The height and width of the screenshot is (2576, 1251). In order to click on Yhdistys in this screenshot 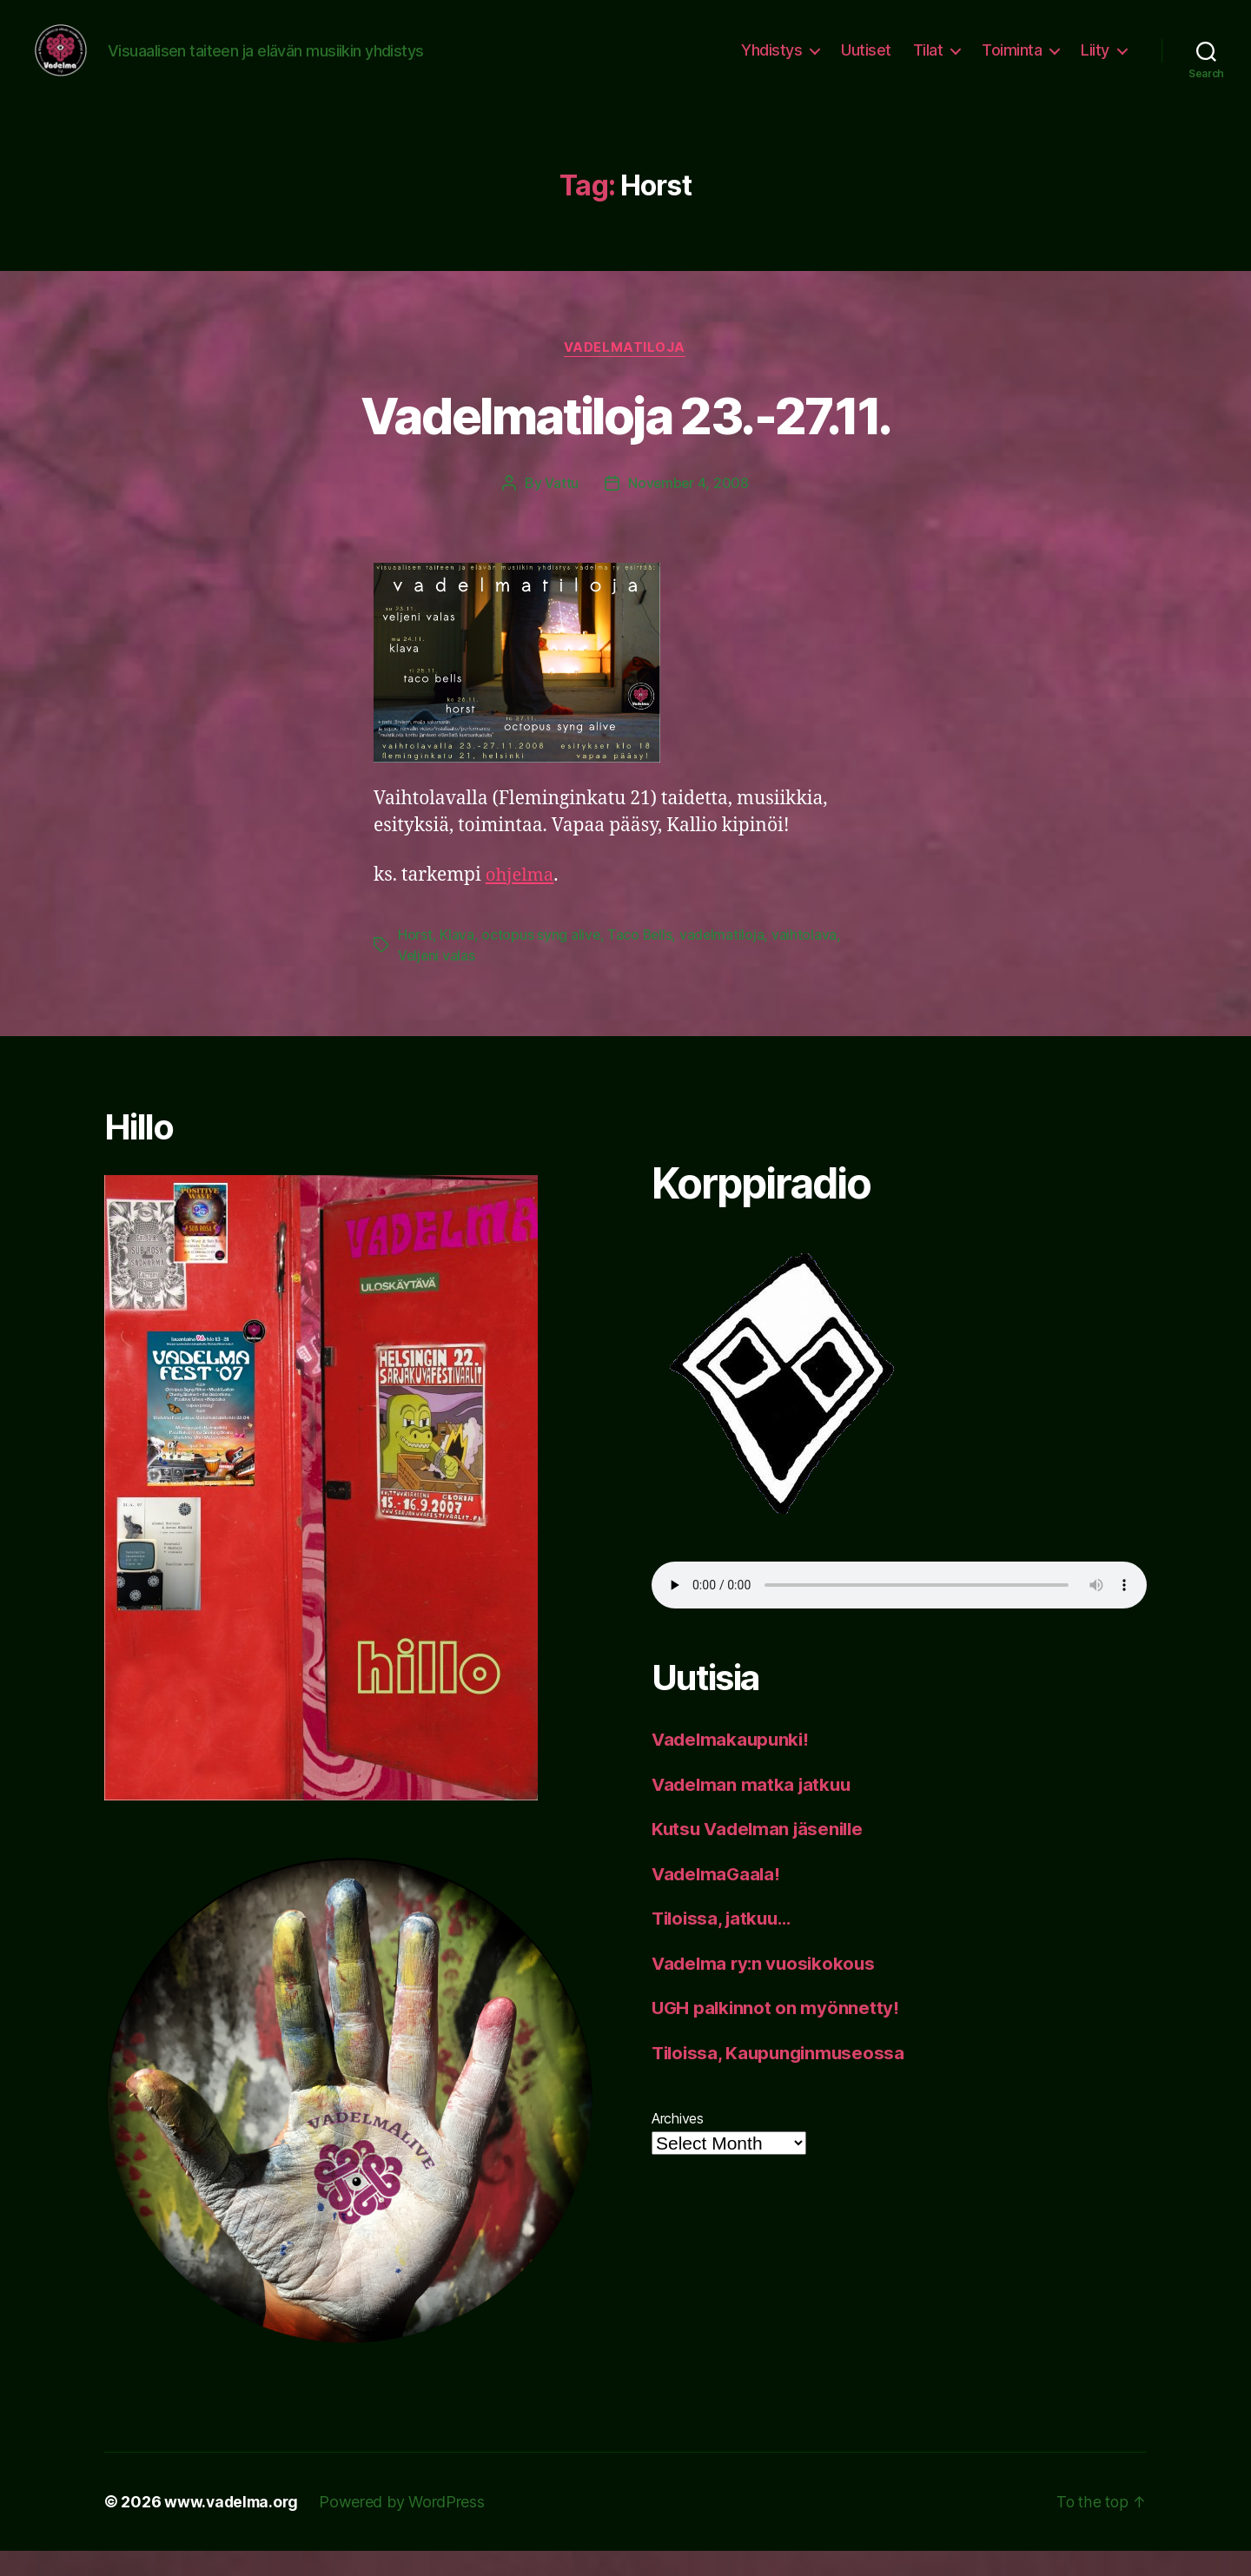, I will do `click(771, 63)`.